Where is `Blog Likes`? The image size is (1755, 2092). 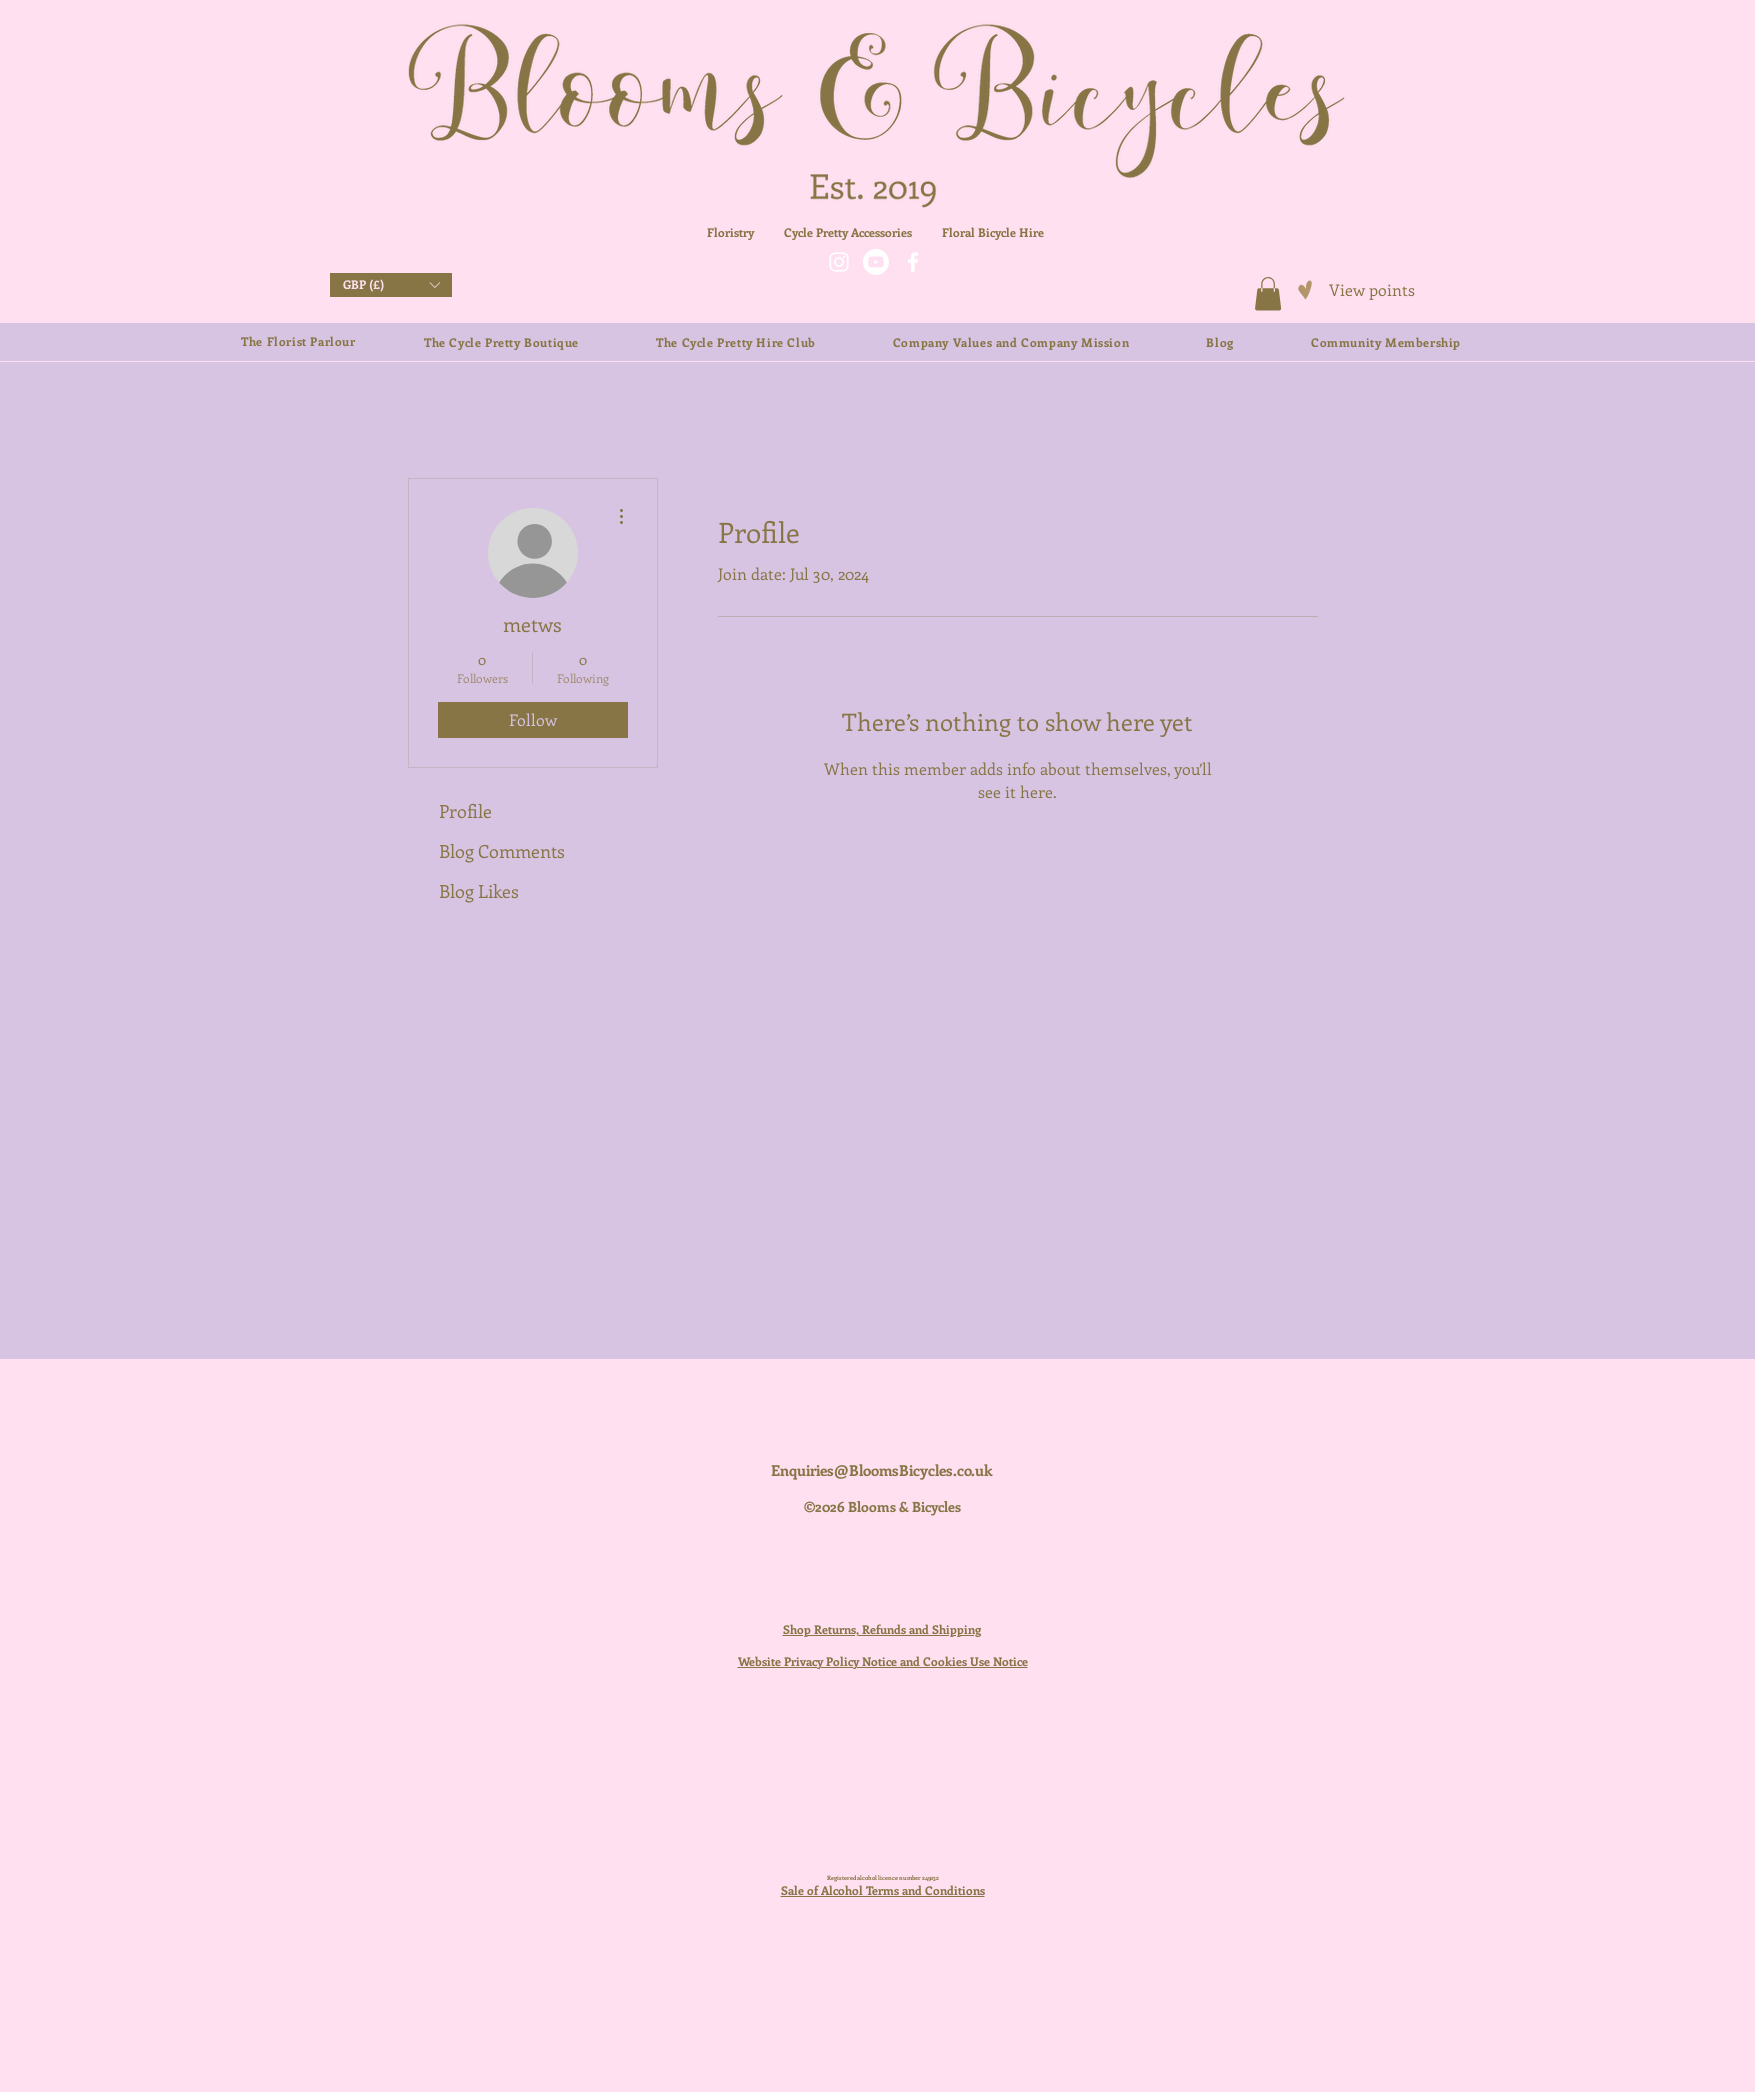 Blog Likes is located at coordinates (479, 891).